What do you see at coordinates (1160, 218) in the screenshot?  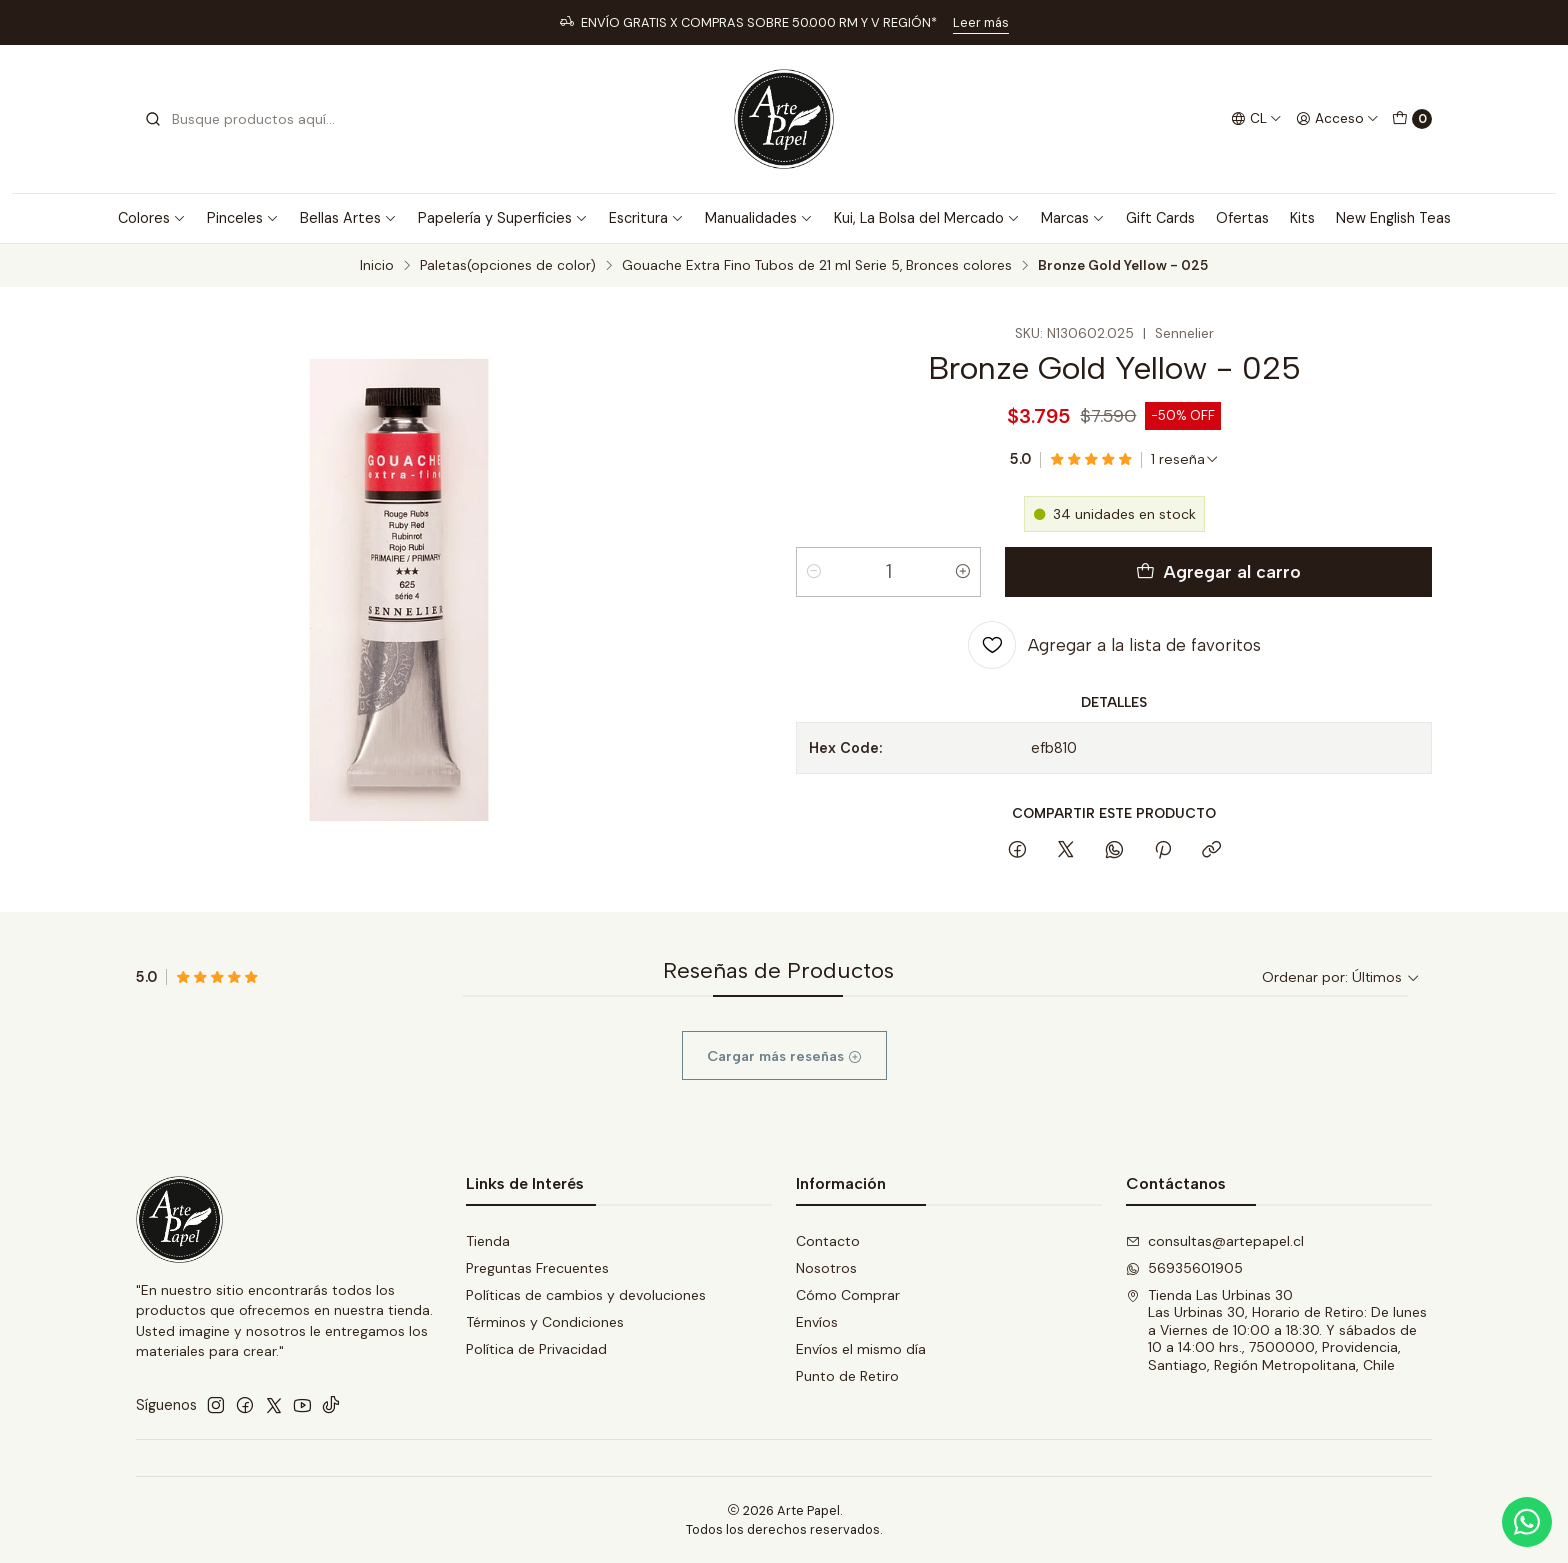 I see `Gift Cards` at bounding box center [1160, 218].